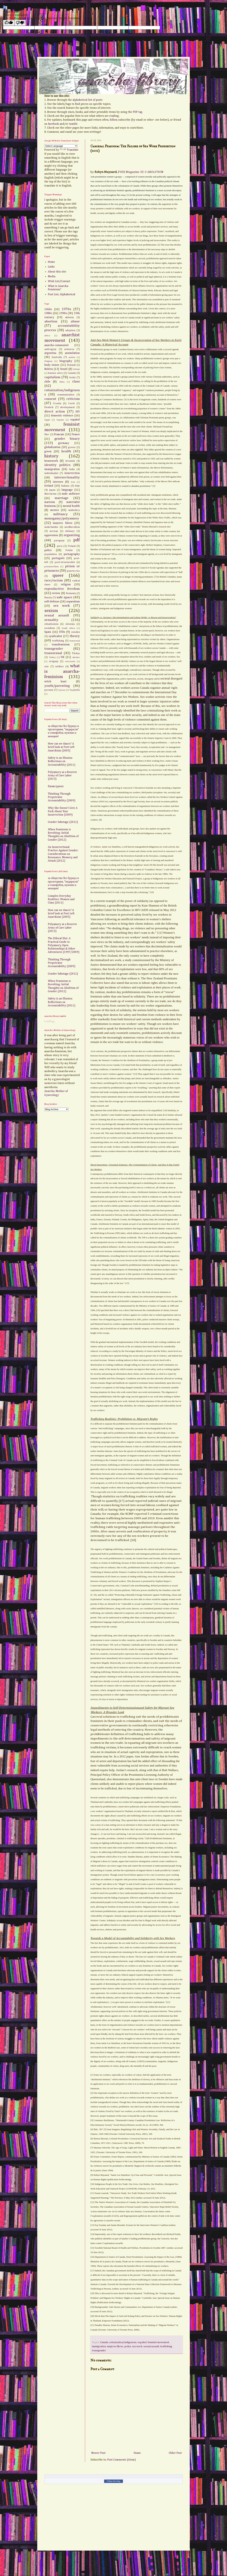 This screenshot has width=227, height=2576. What do you see at coordinates (75, 690) in the screenshot?
I see `հայերեն` at bounding box center [75, 690].